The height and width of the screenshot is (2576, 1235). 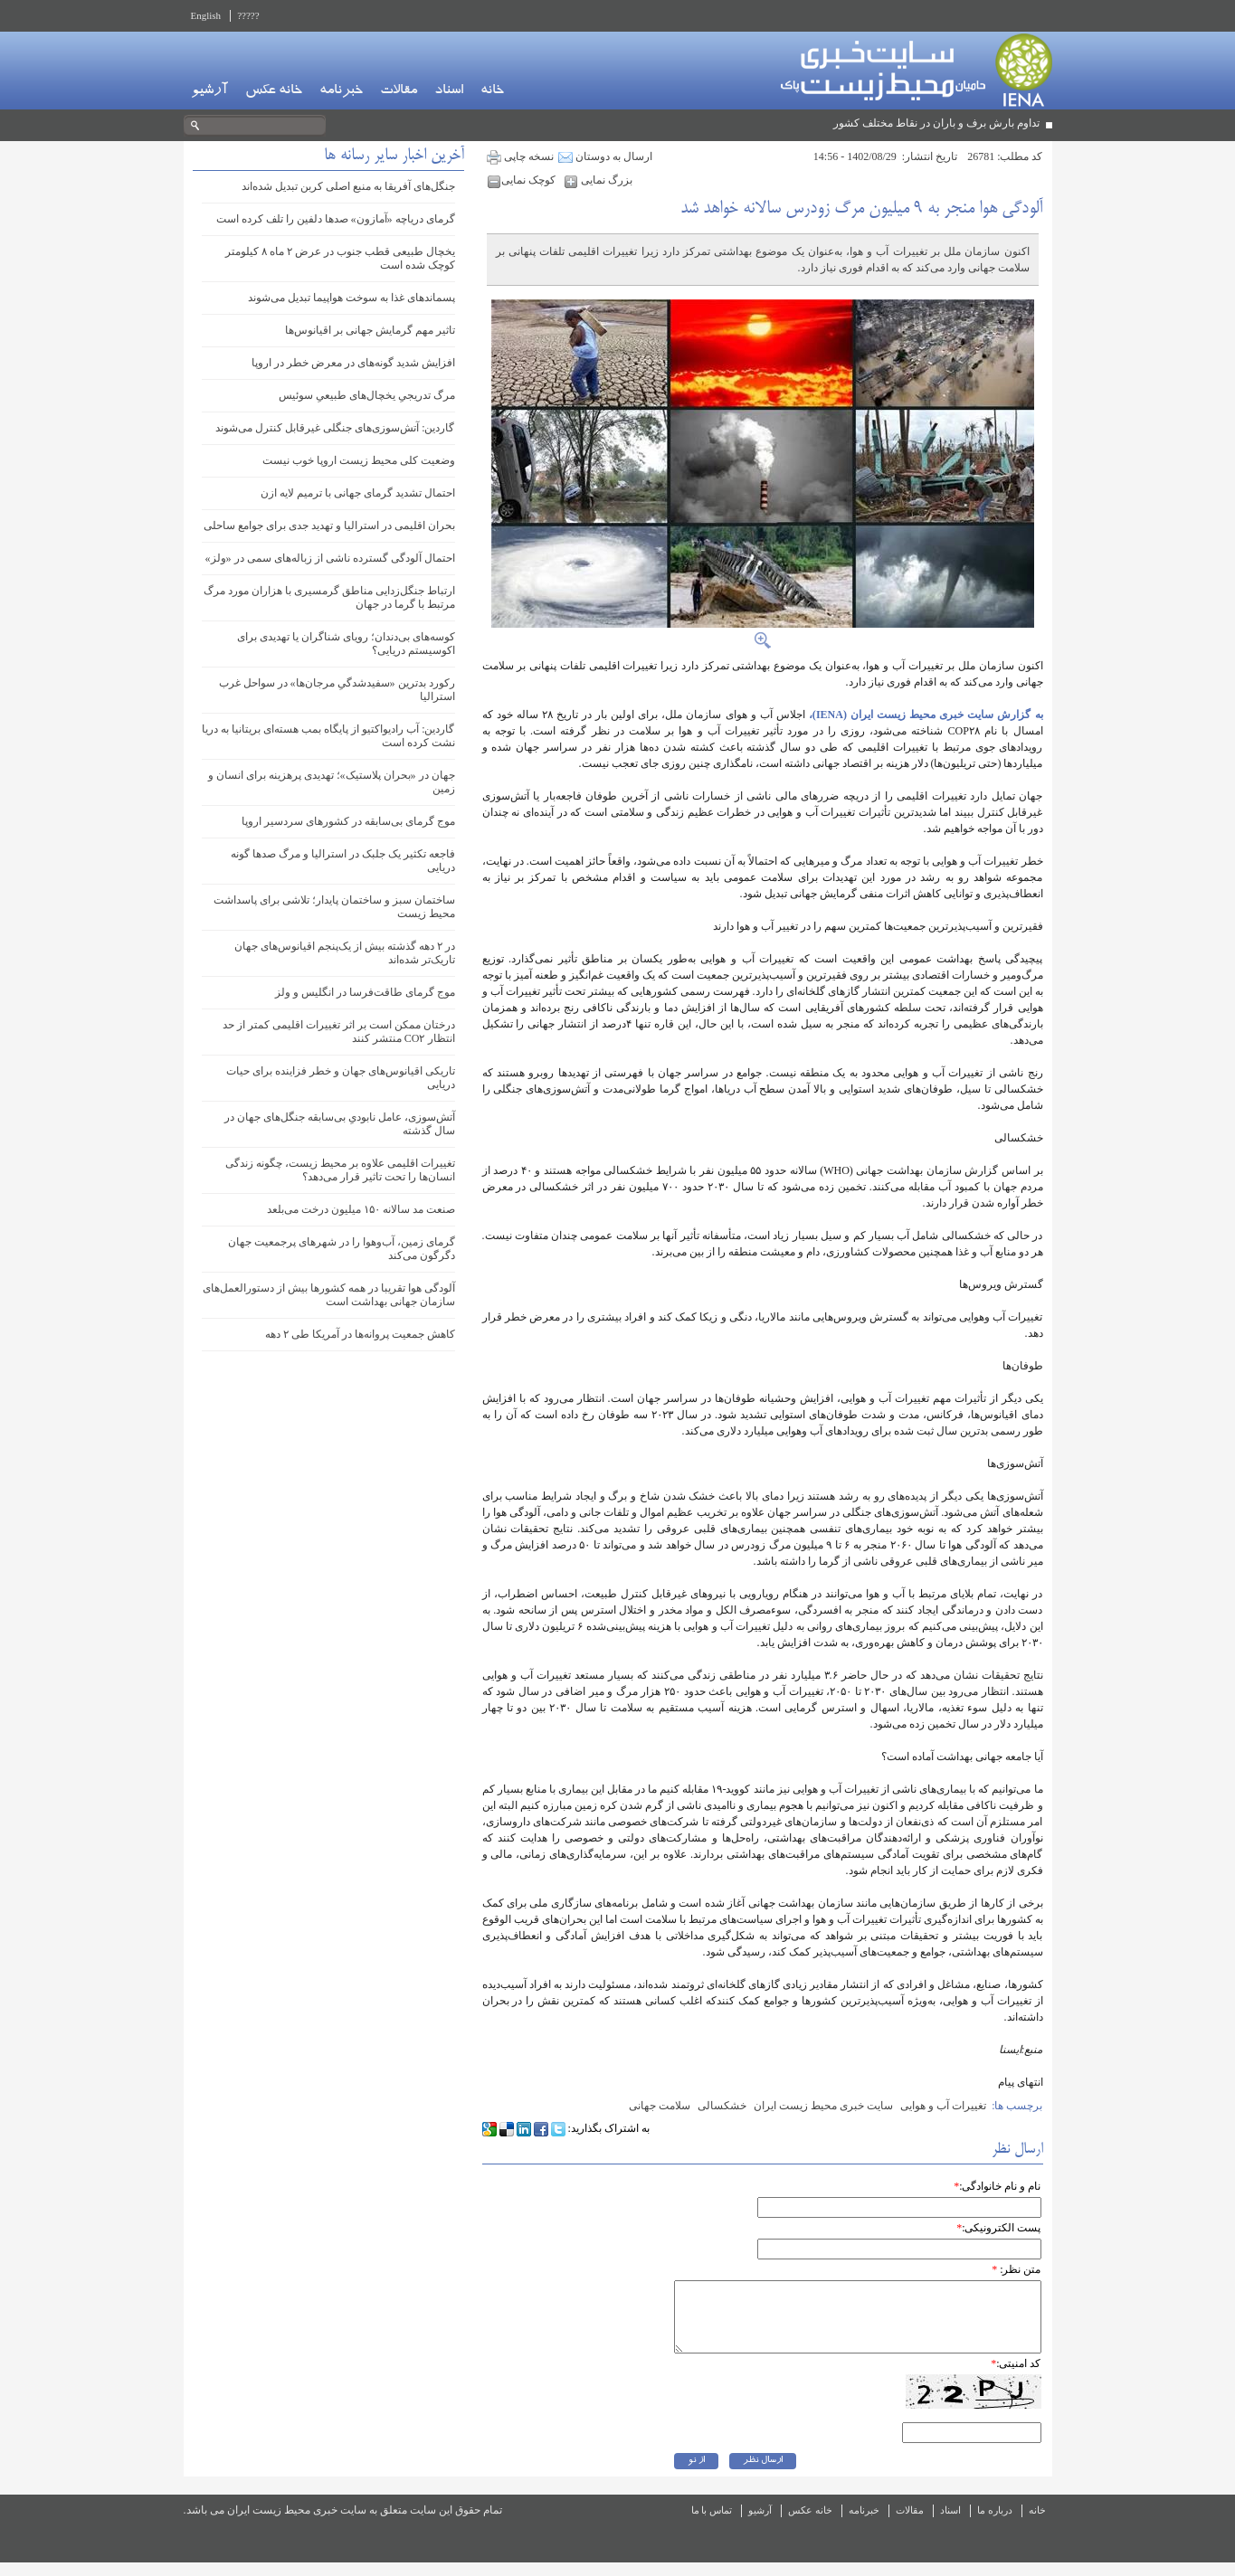 I want to click on English, so click(x=206, y=15).